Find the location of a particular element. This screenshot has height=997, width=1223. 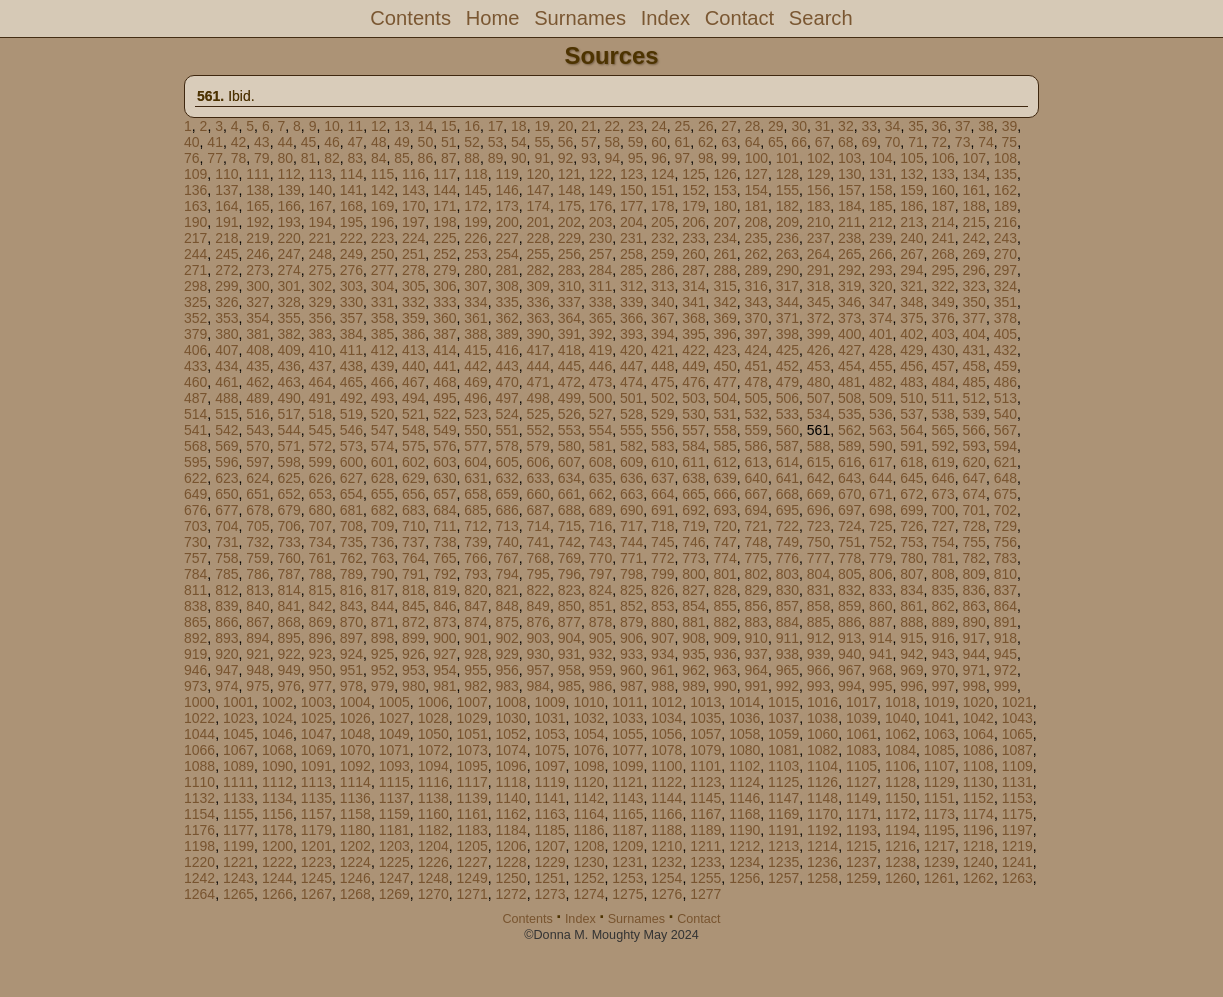

1242 is located at coordinates (199, 878).